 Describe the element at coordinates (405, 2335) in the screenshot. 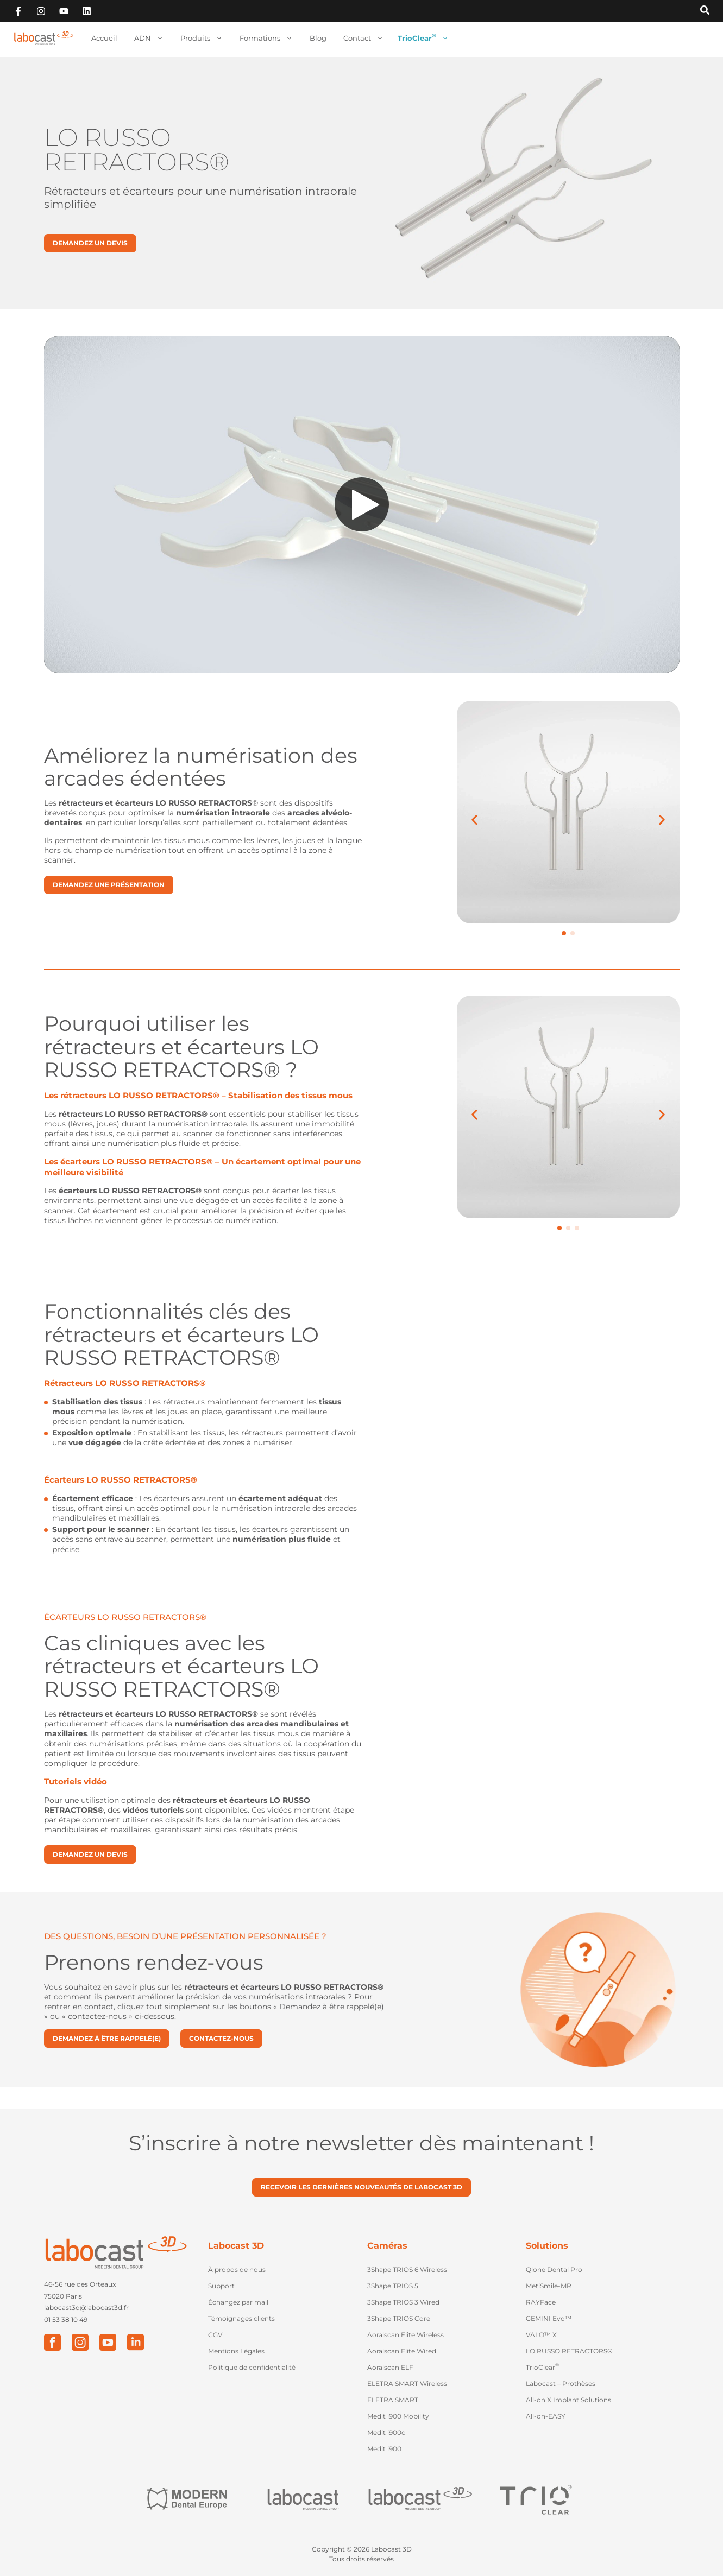

I see `Aoralscan Elite Wireless` at that location.